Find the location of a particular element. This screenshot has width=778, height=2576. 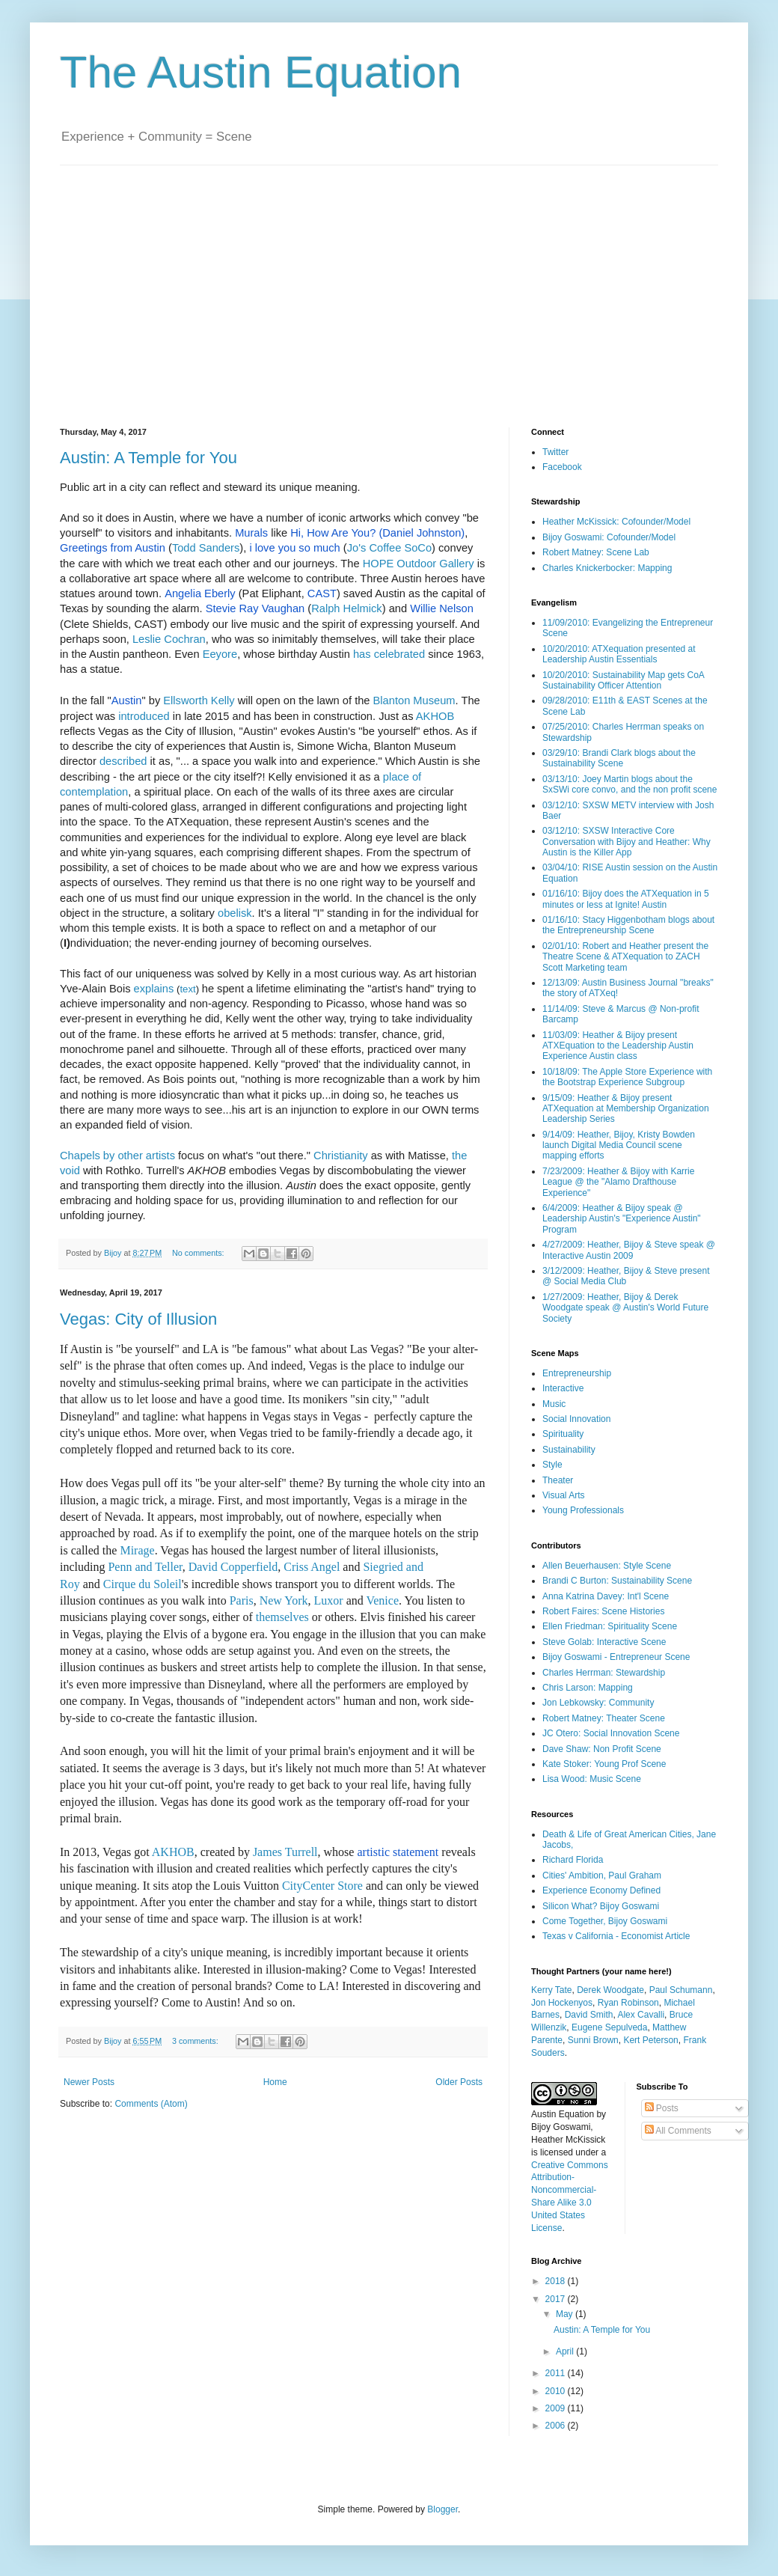

2010 is located at coordinates (556, 2391).